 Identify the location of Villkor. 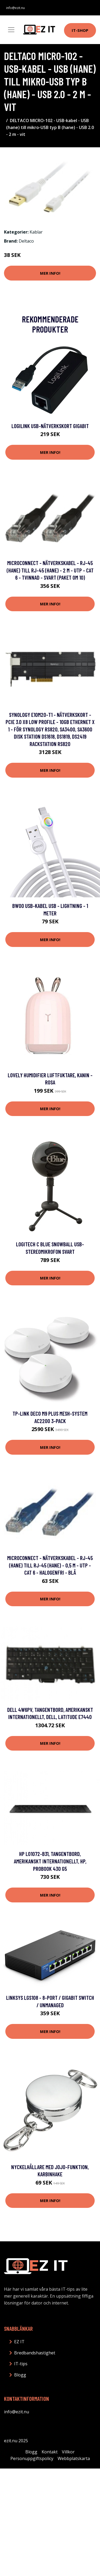
(68, 2452).